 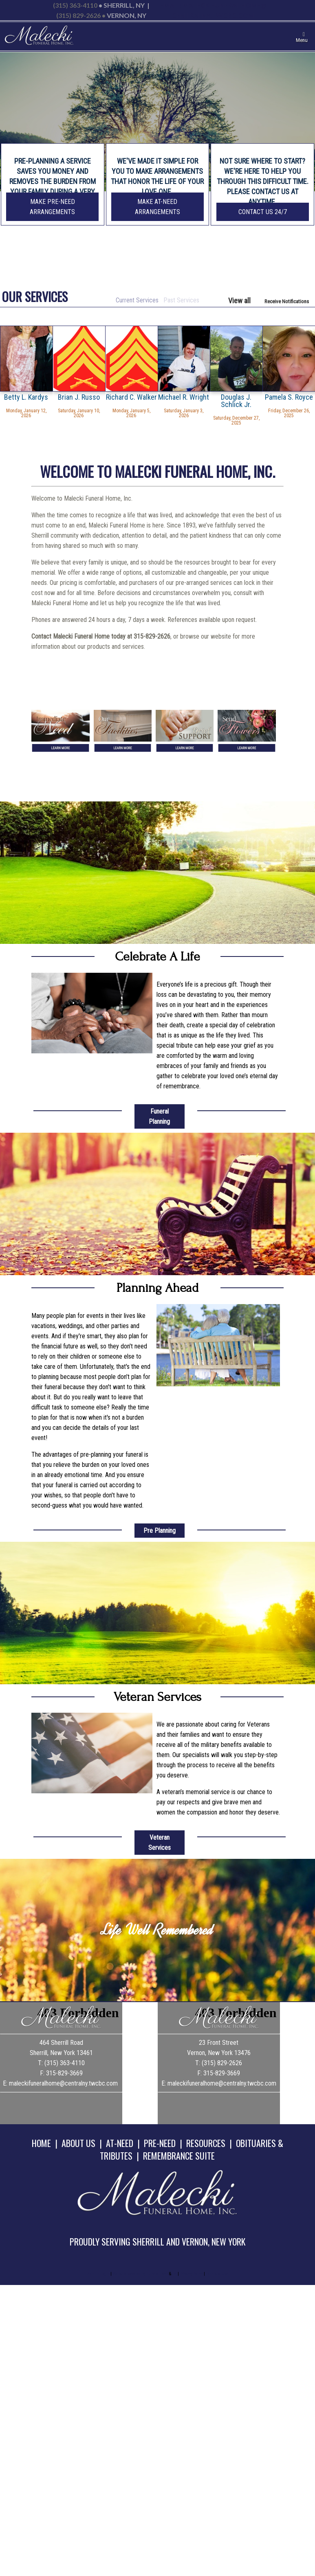 I want to click on HOME, so click(x=41, y=2142).